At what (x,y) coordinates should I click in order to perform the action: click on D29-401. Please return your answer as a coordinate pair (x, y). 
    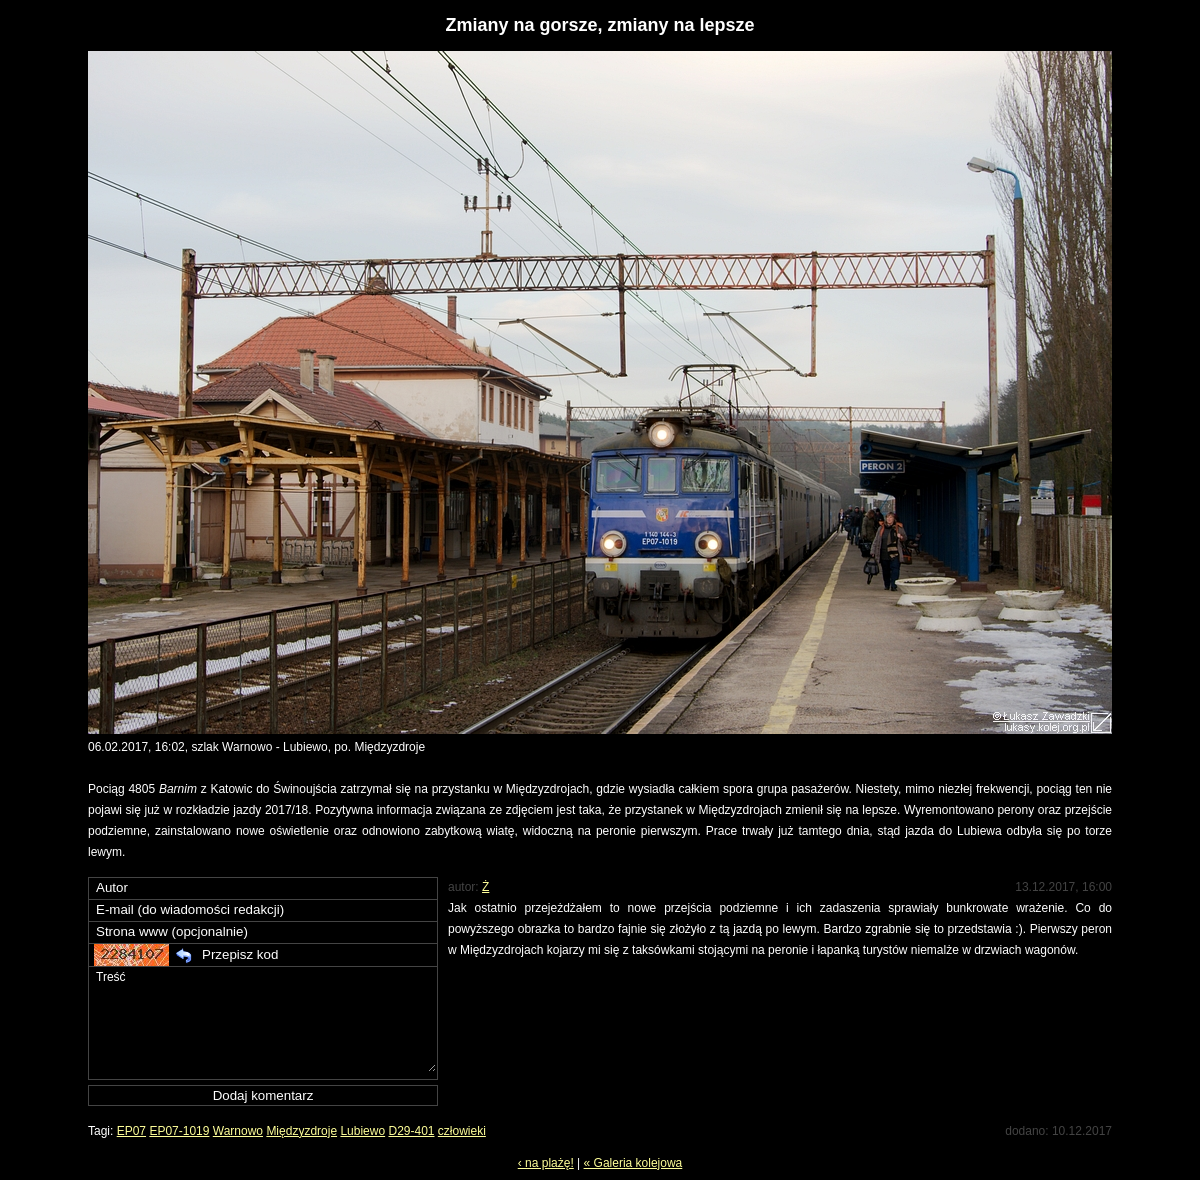
    Looking at the image, I should click on (411, 1131).